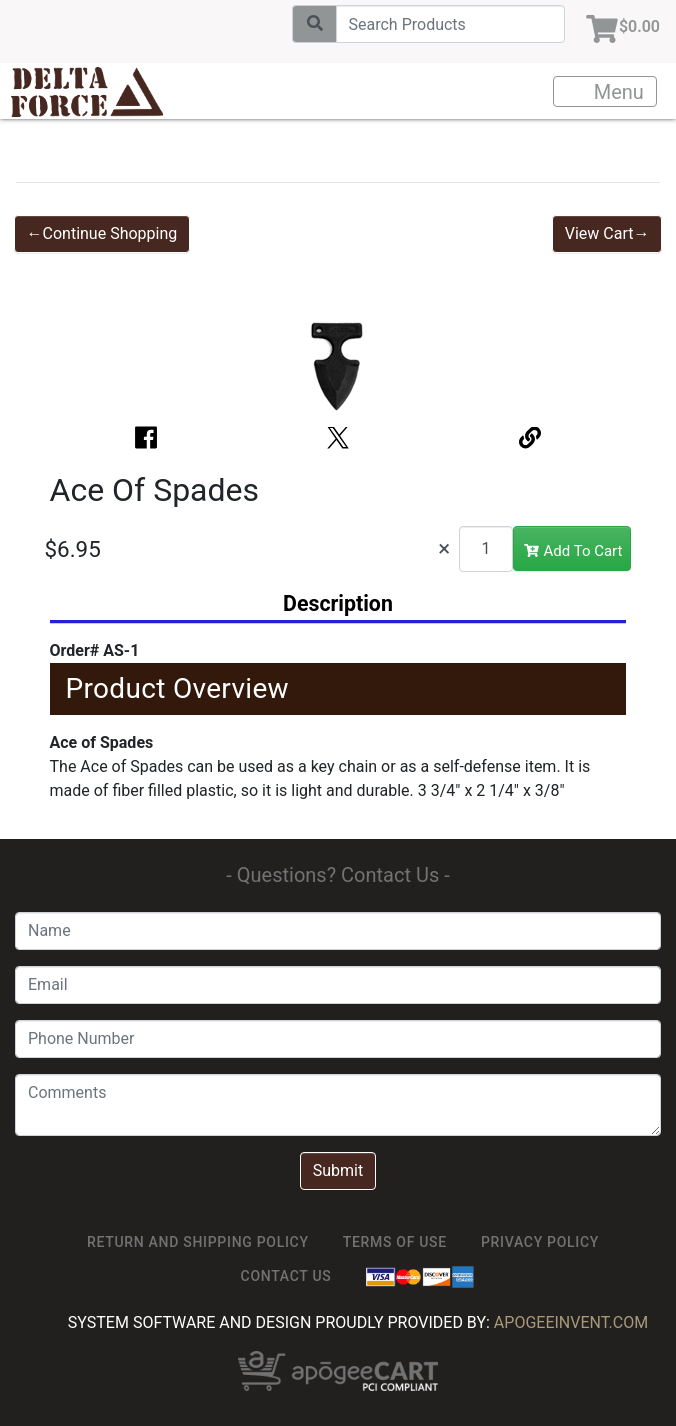  I want to click on ←Continue Shopping, so click(102, 233).